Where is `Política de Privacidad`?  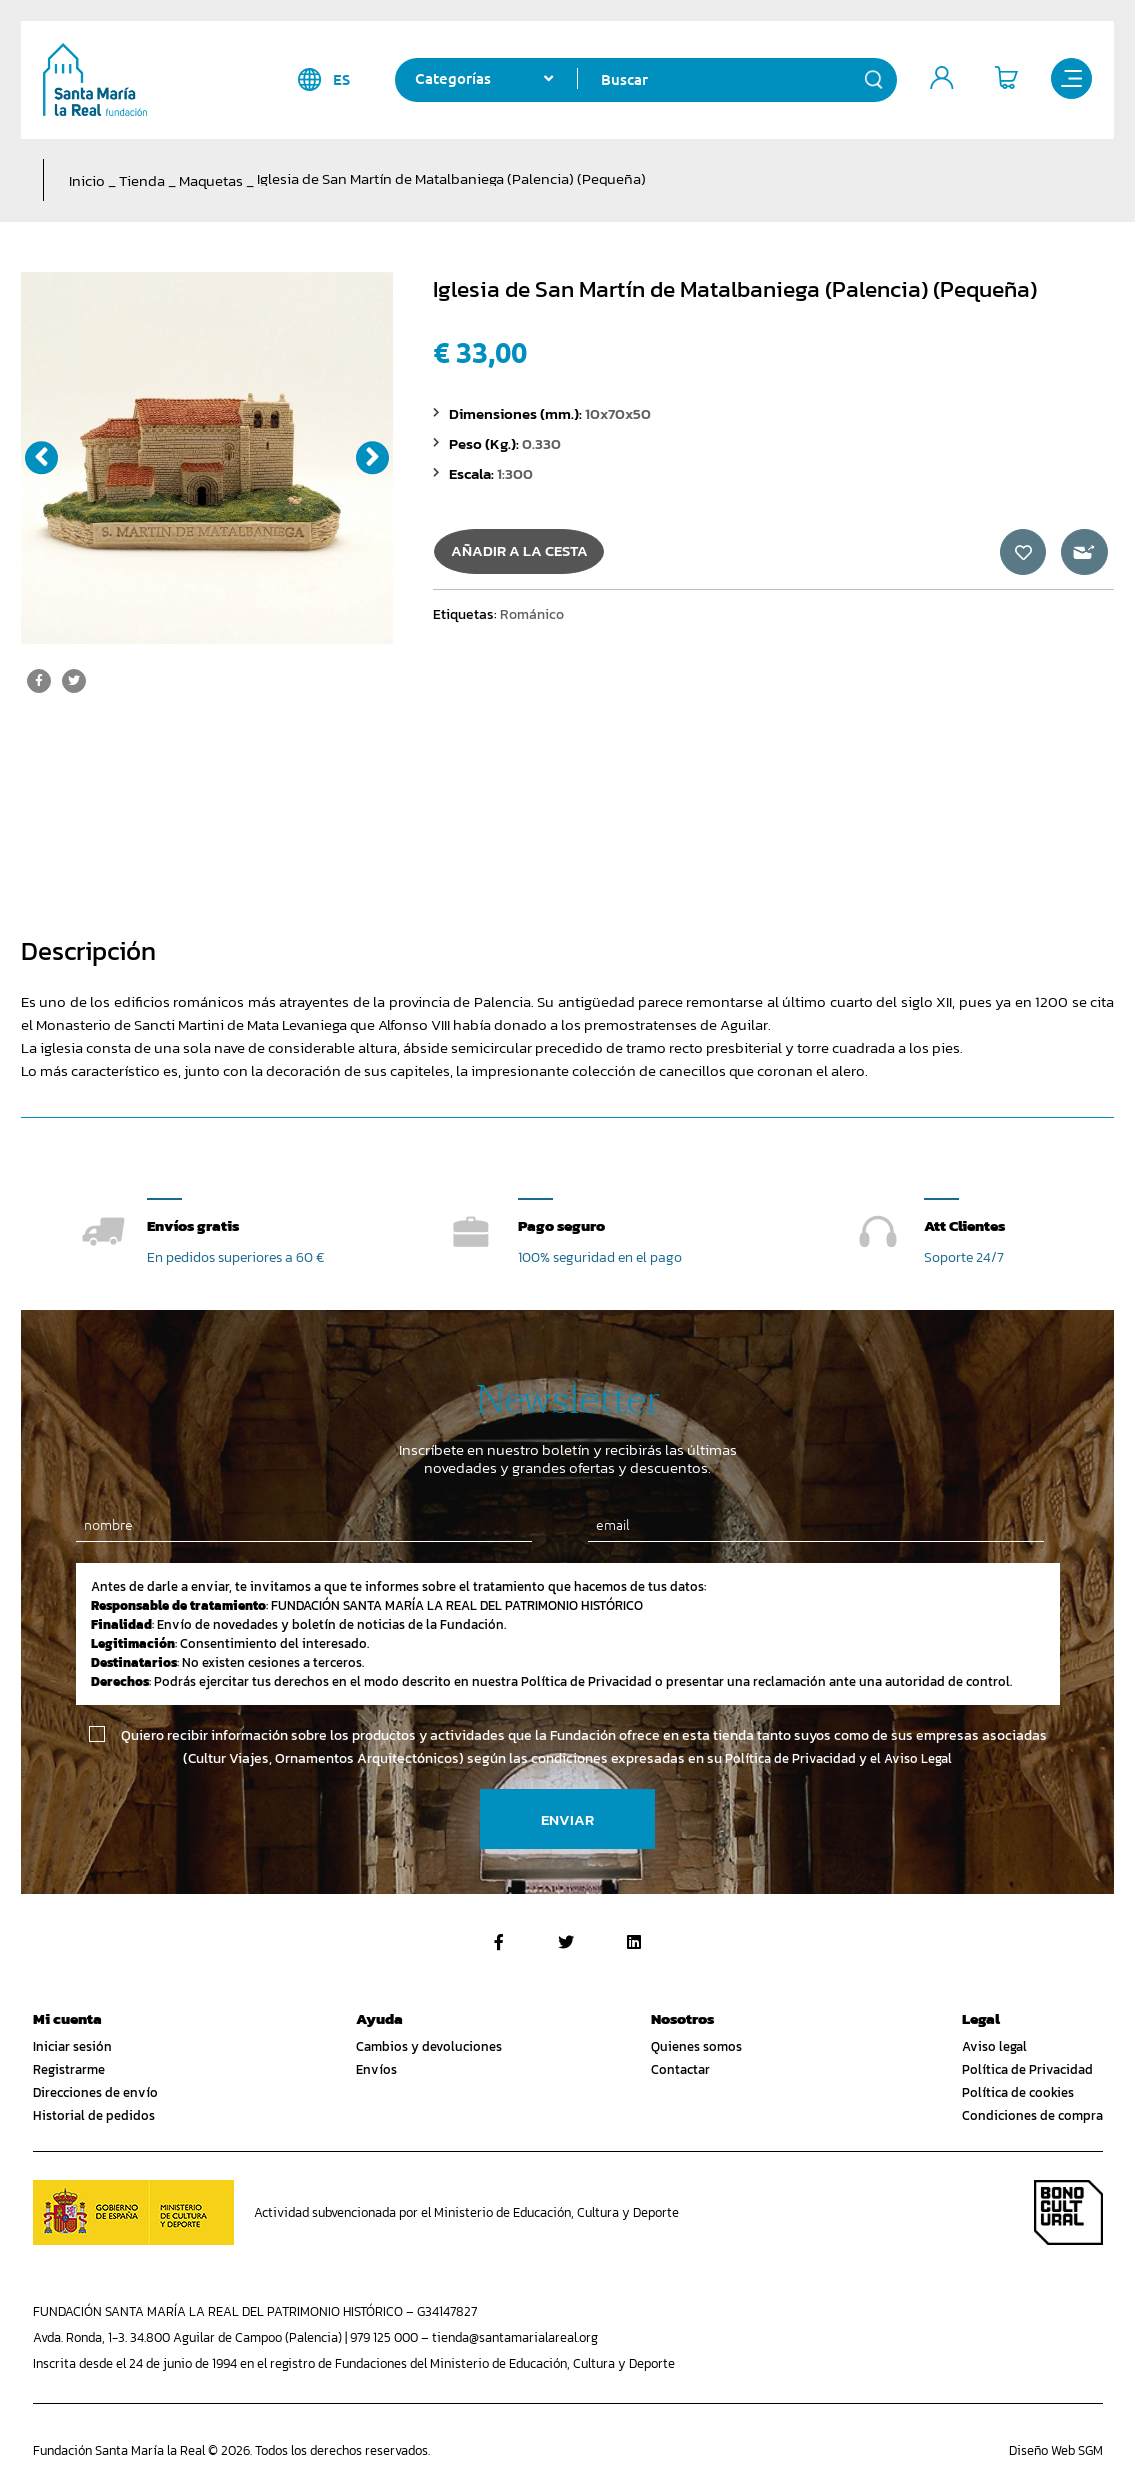 Política de Privacidad is located at coordinates (1027, 2070).